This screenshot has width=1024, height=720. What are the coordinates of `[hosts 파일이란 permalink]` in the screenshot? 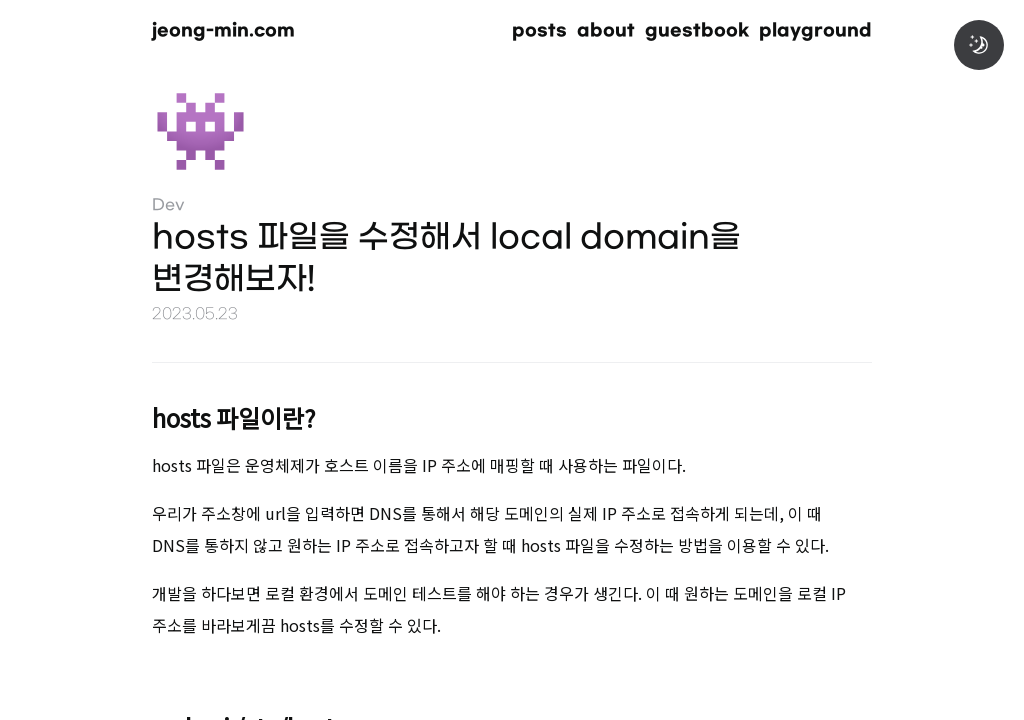 It's located at (122, 415).